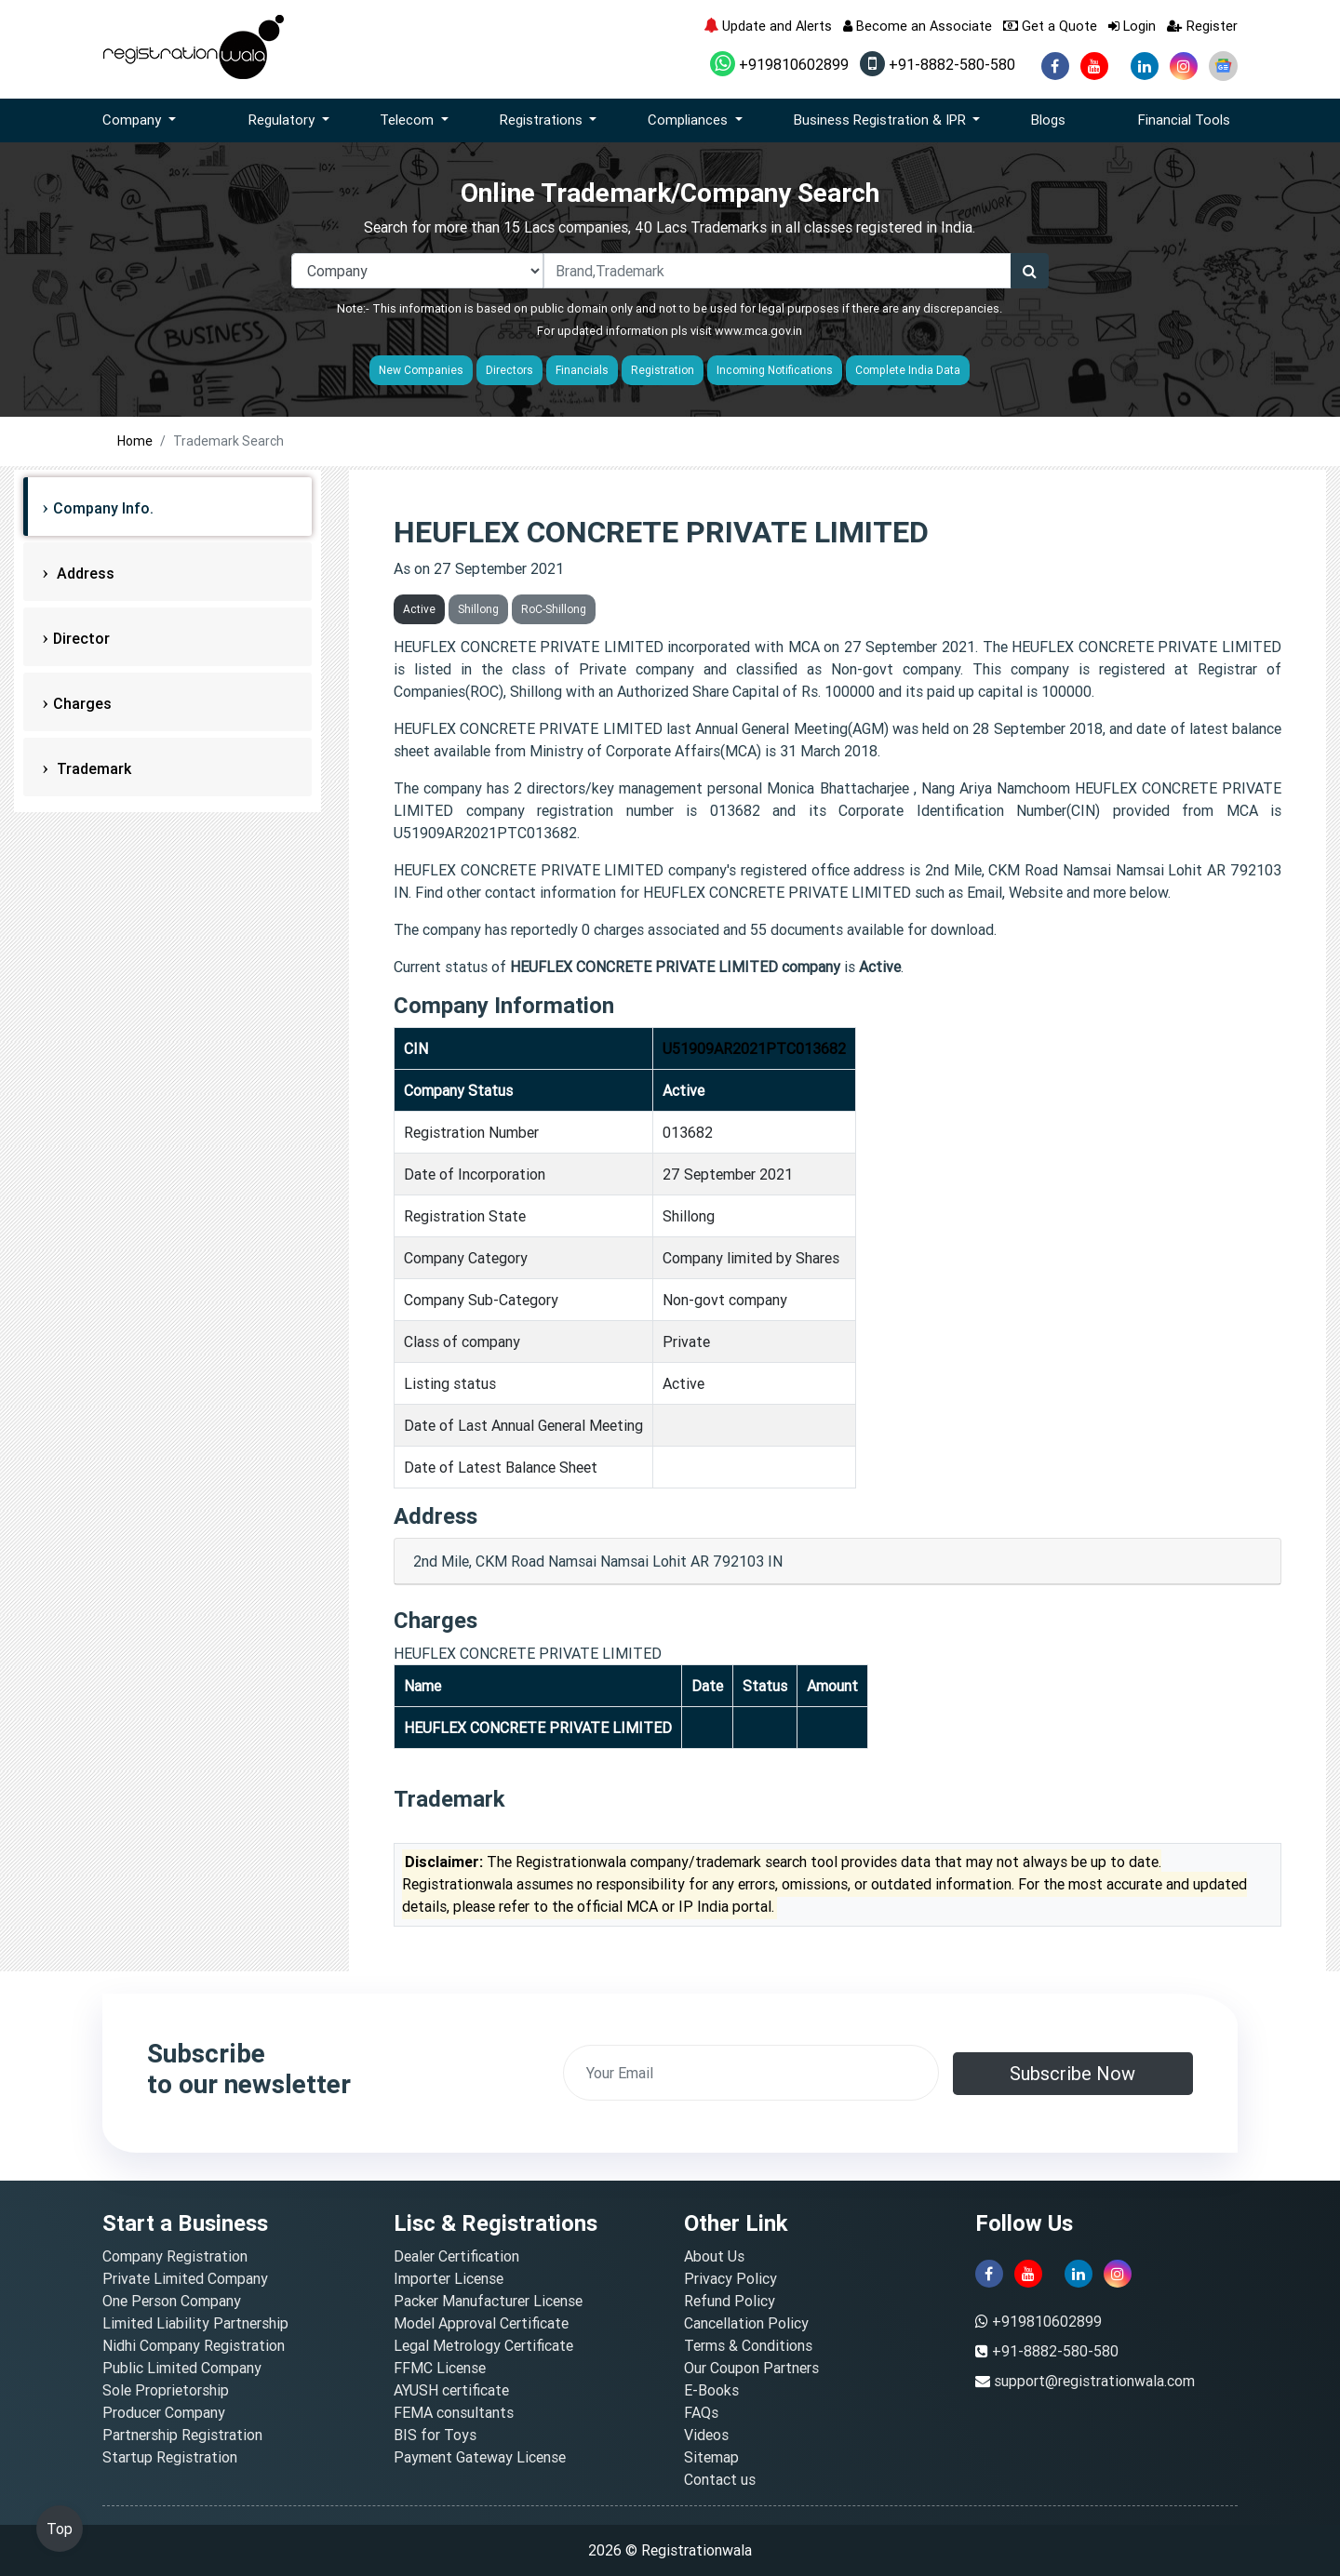 The height and width of the screenshot is (2576, 1340). Describe the element at coordinates (730, 2278) in the screenshot. I see `Privacy Policy` at that location.